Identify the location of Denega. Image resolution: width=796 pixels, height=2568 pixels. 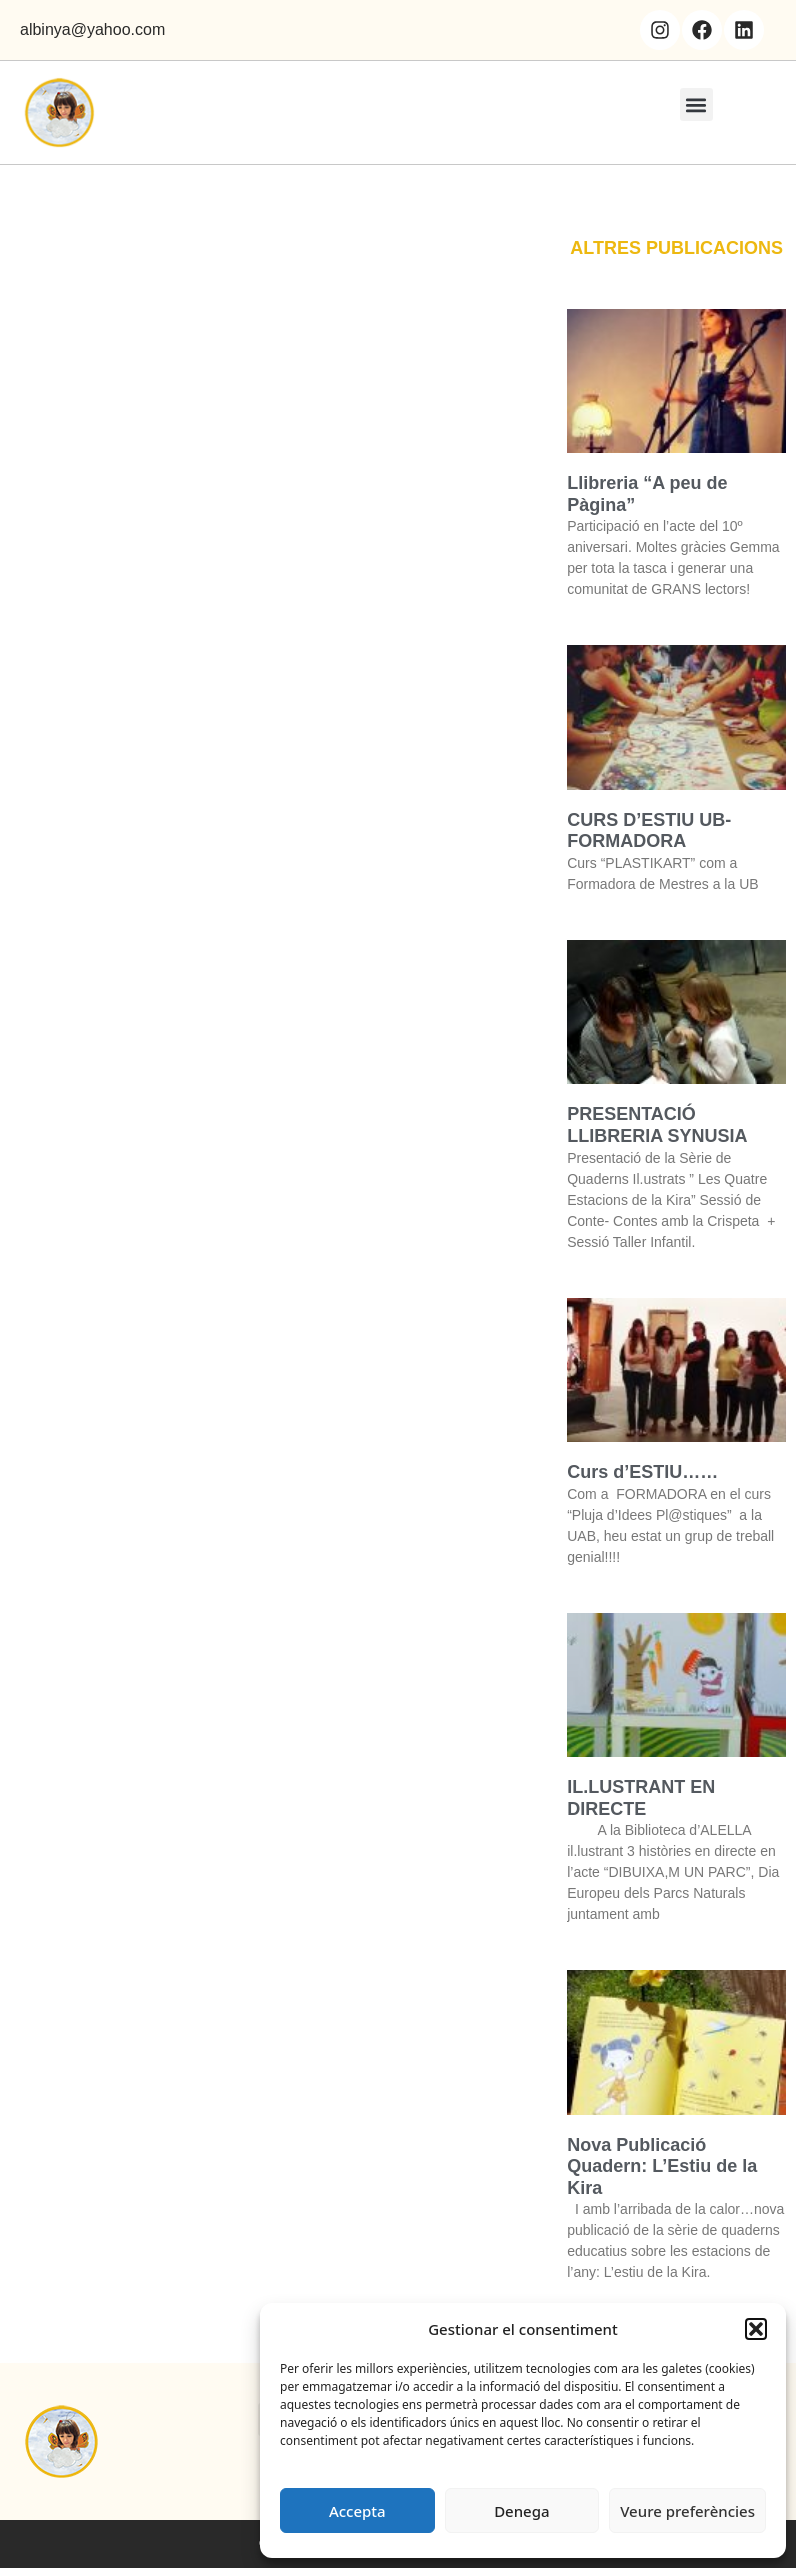
(521, 2511).